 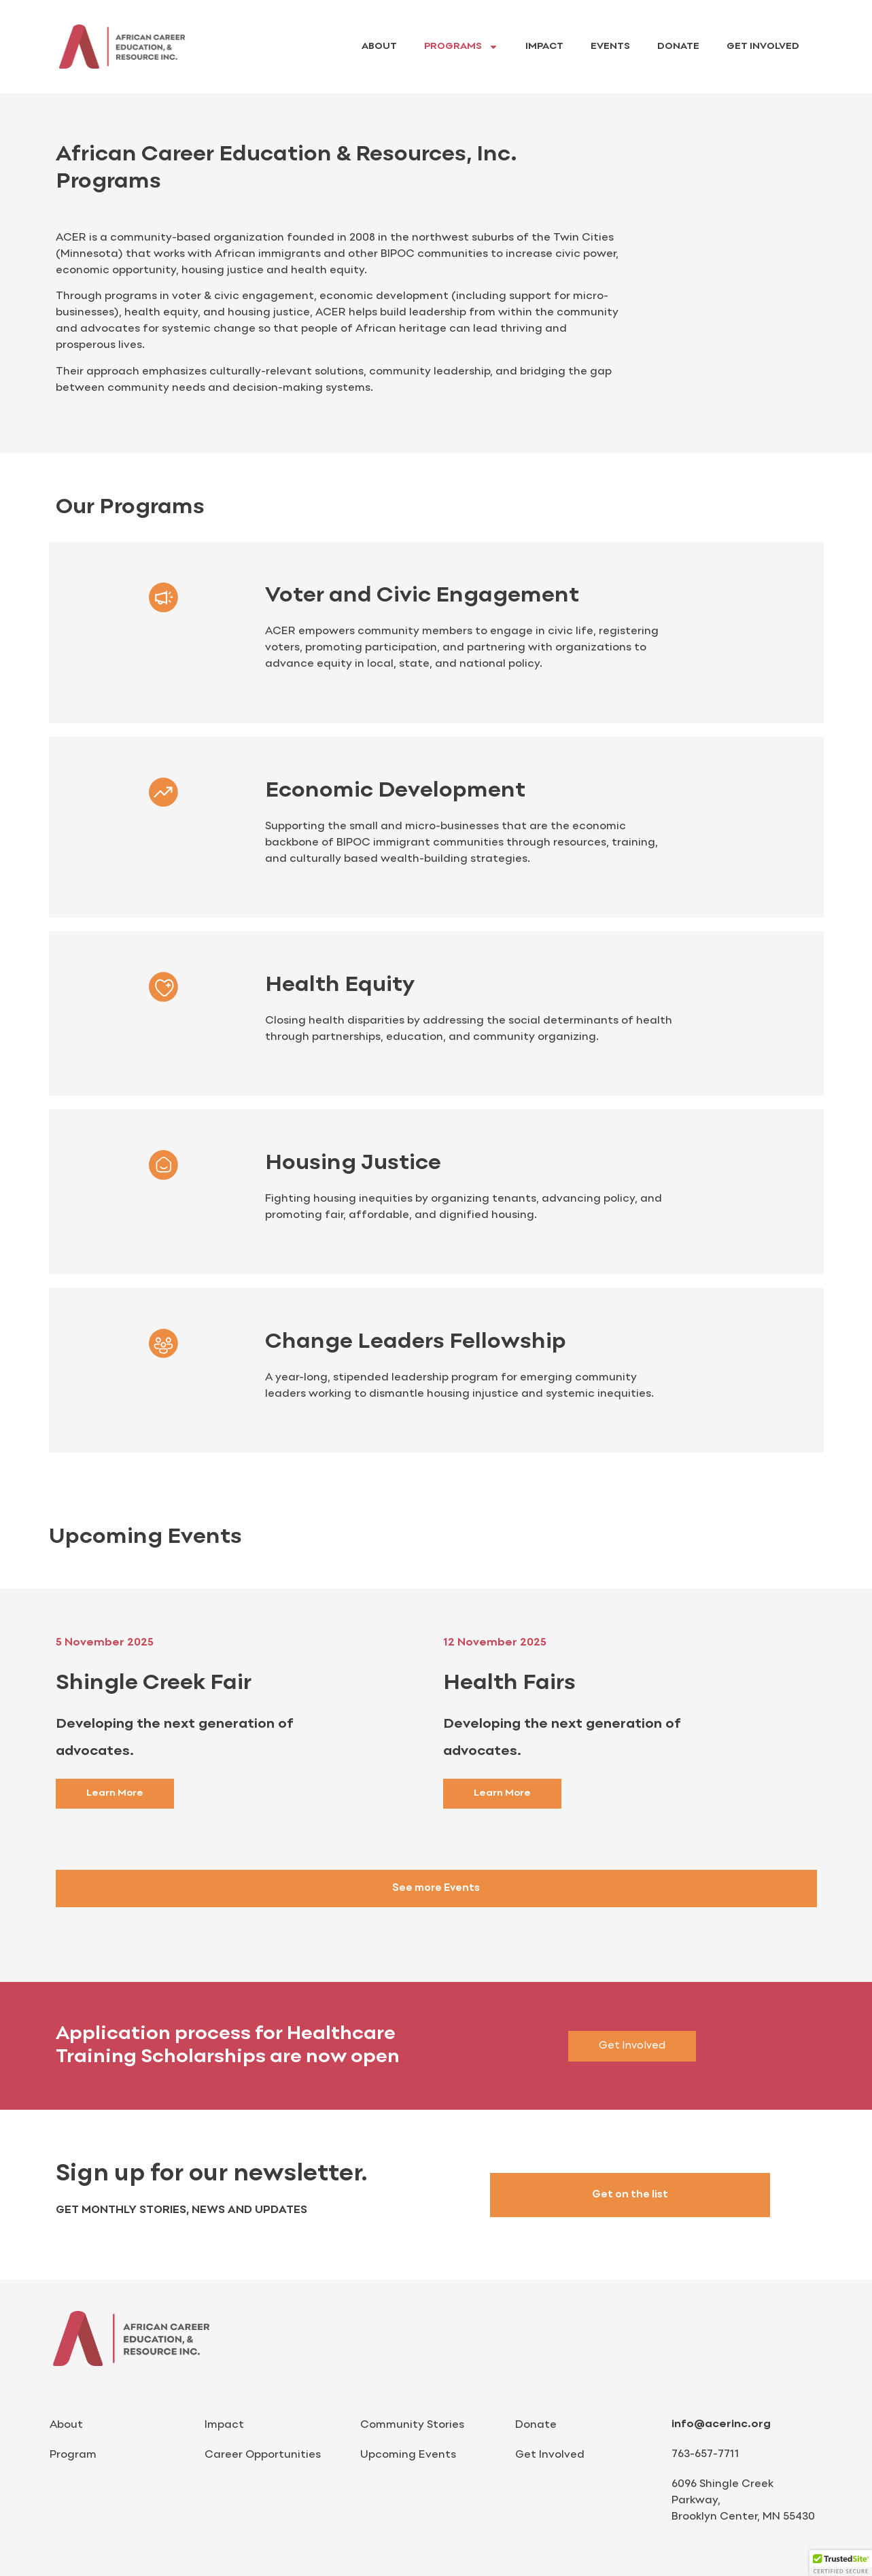 I want to click on Programs, so click(x=461, y=46).